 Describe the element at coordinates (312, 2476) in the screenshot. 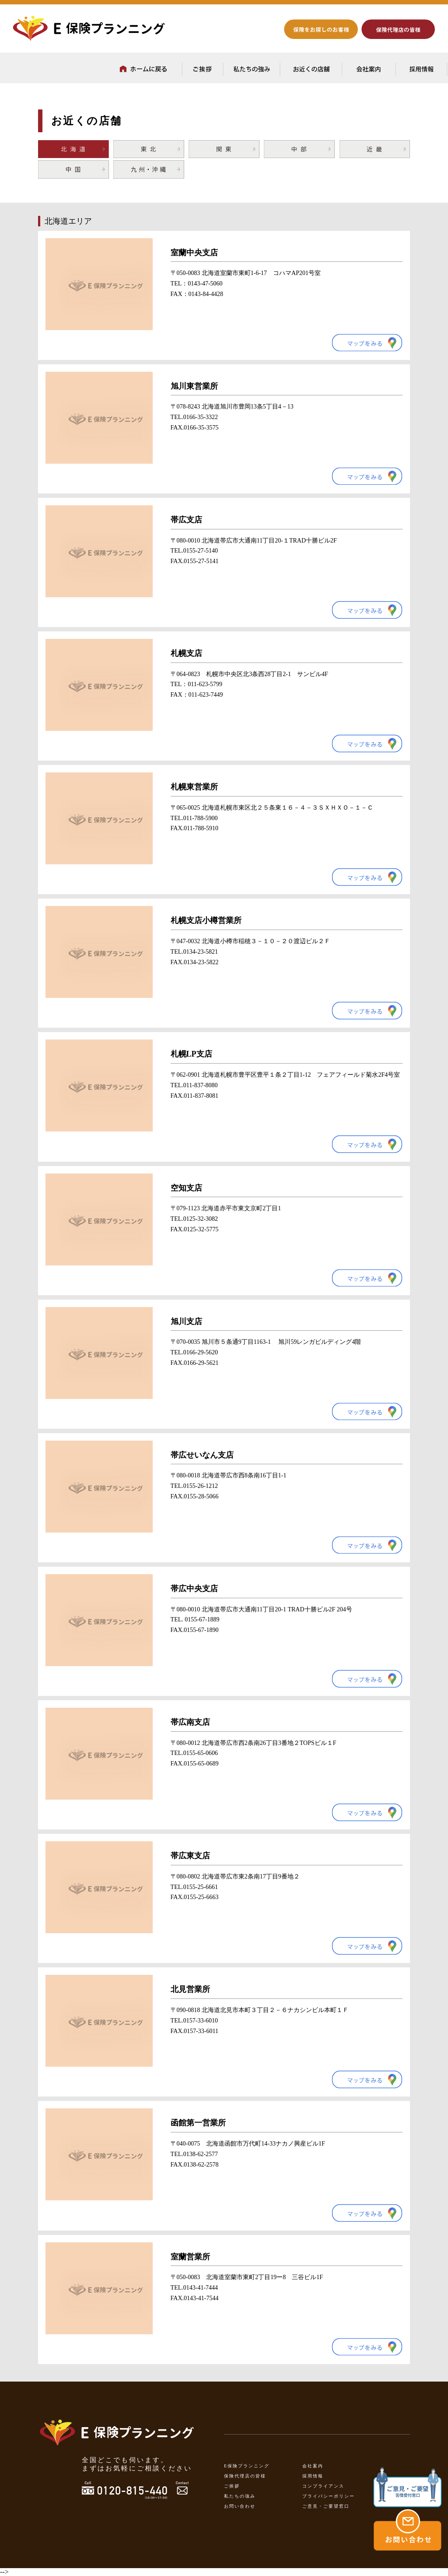

I see `採用情報` at that location.